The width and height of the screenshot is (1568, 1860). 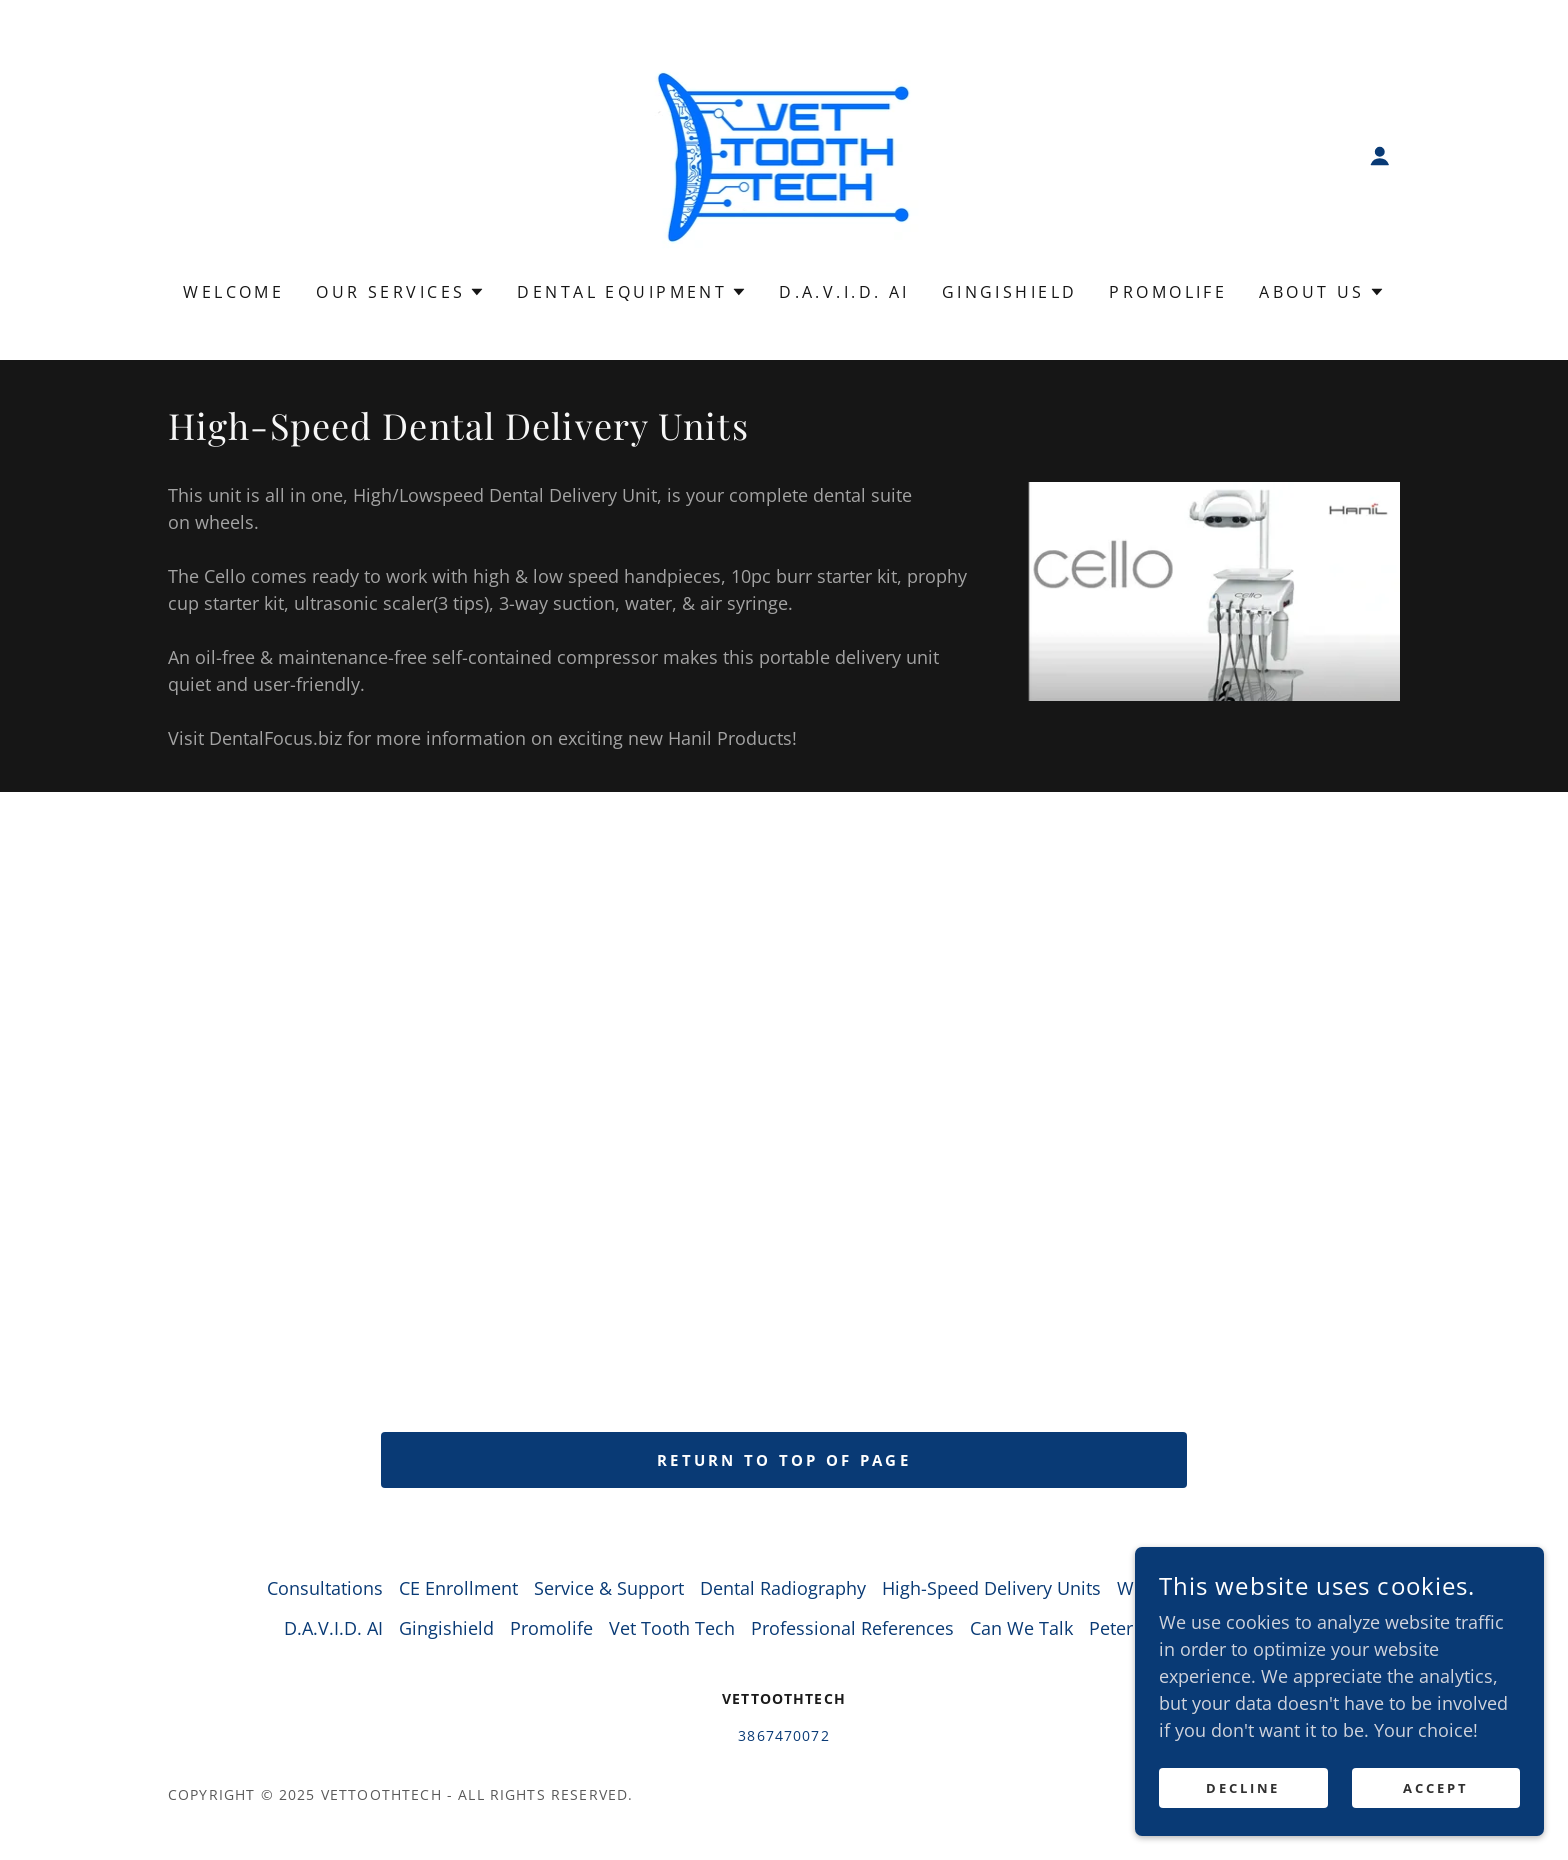 What do you see at coordinates (844, 292) in the screenshot?
I see `D.A.V.I.D. AI [link]` at bounding box center [844, 292].